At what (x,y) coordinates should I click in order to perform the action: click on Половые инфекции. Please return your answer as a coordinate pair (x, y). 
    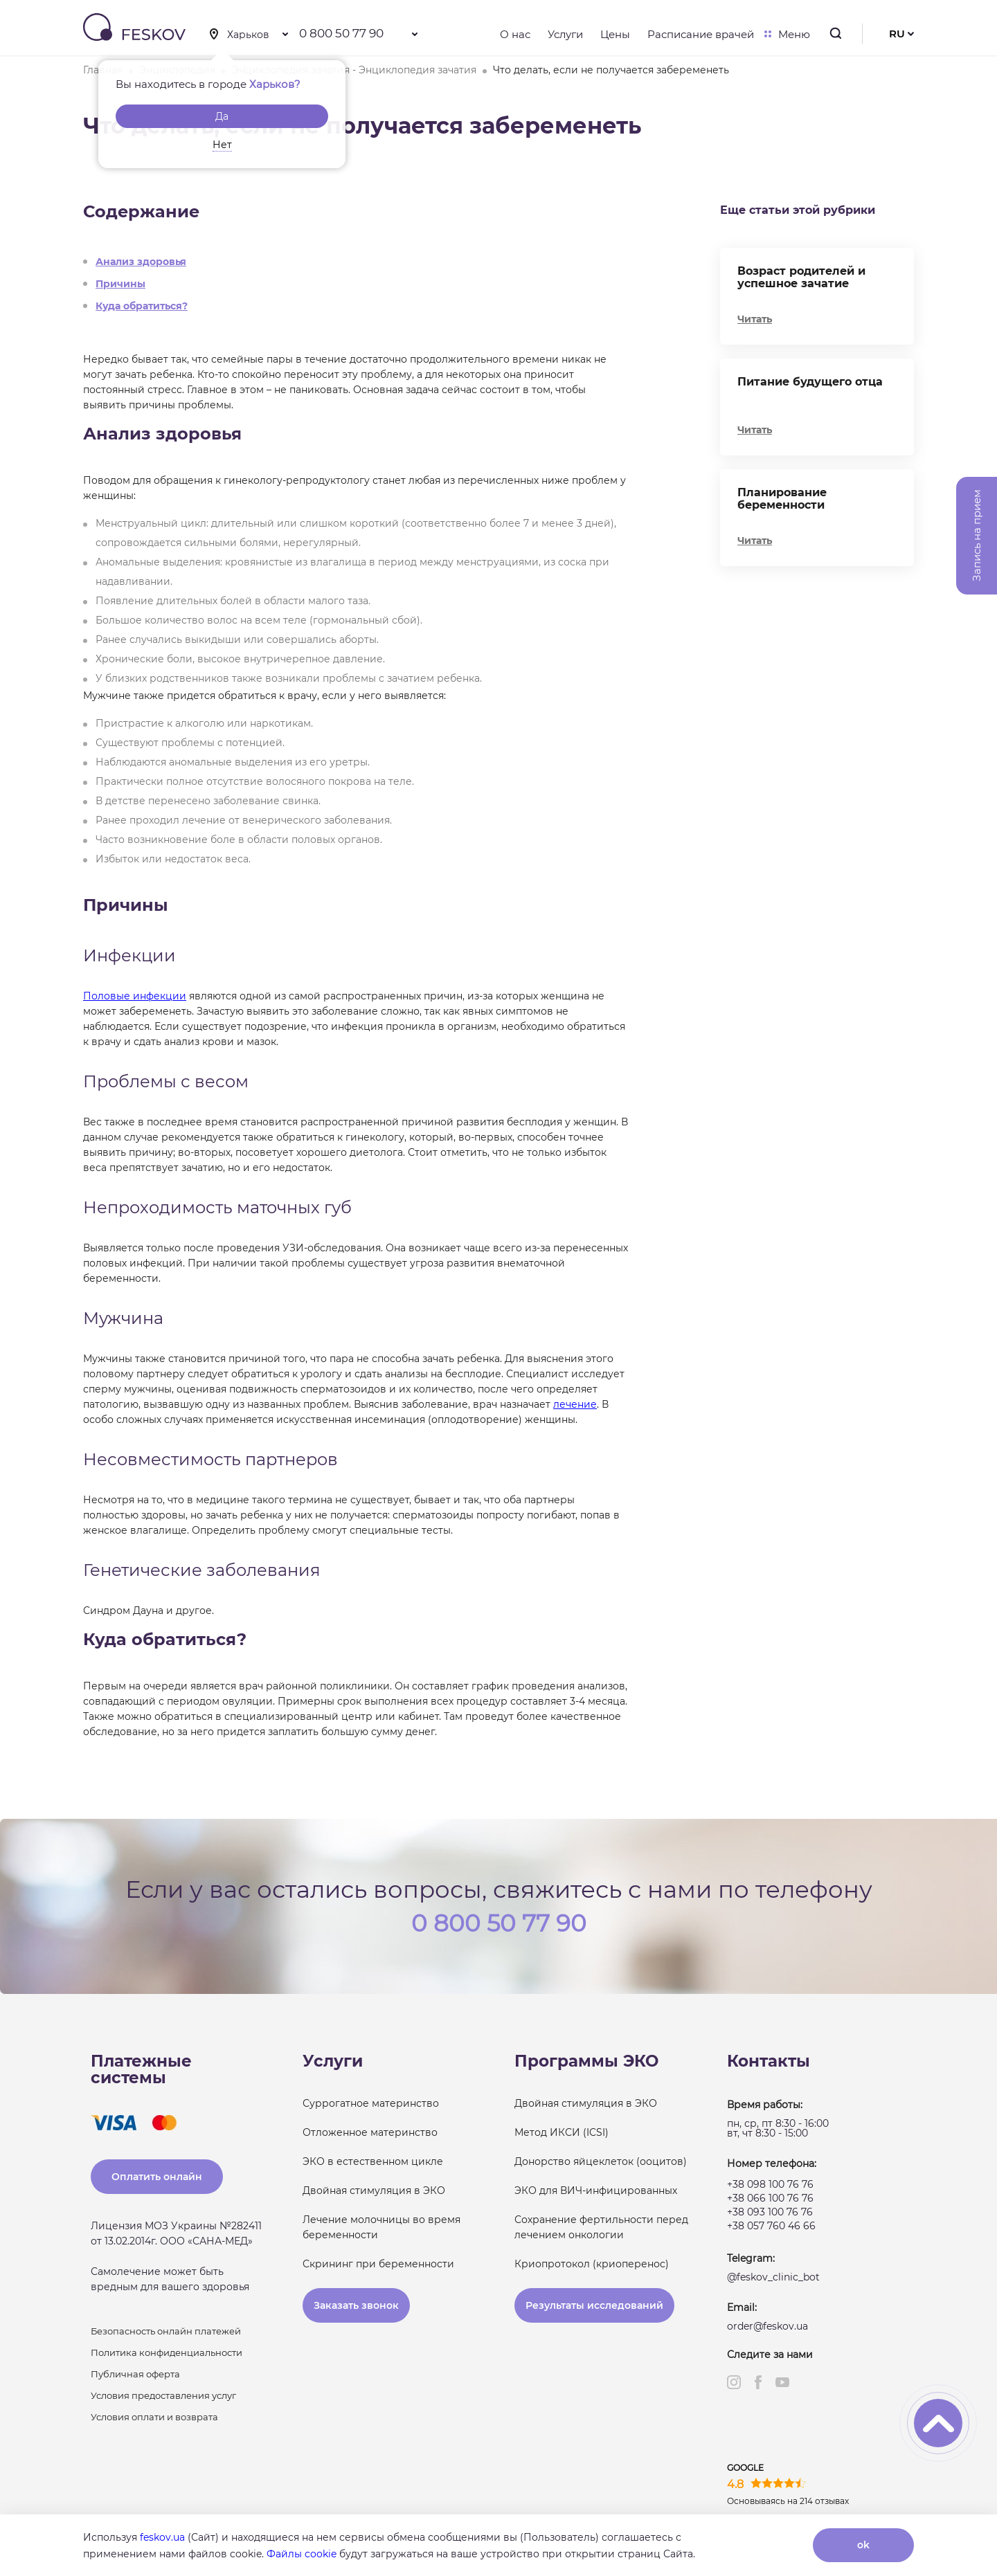
    Looking at the image, I should click on (134, 996).